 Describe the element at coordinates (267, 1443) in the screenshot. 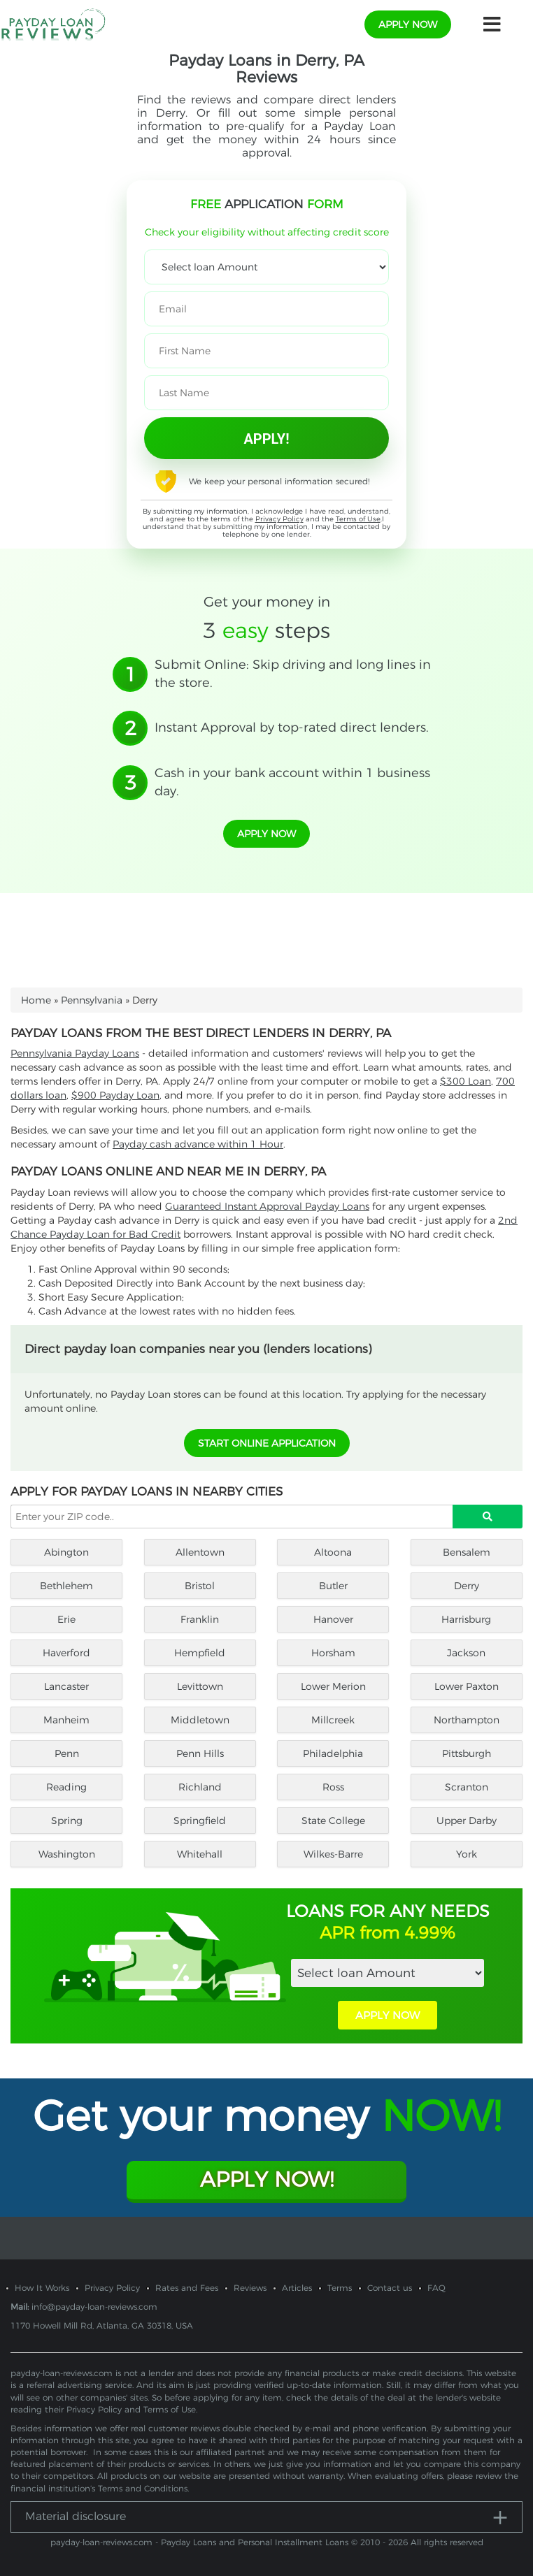

I see `START ONLINE APPLICATION` at that location.